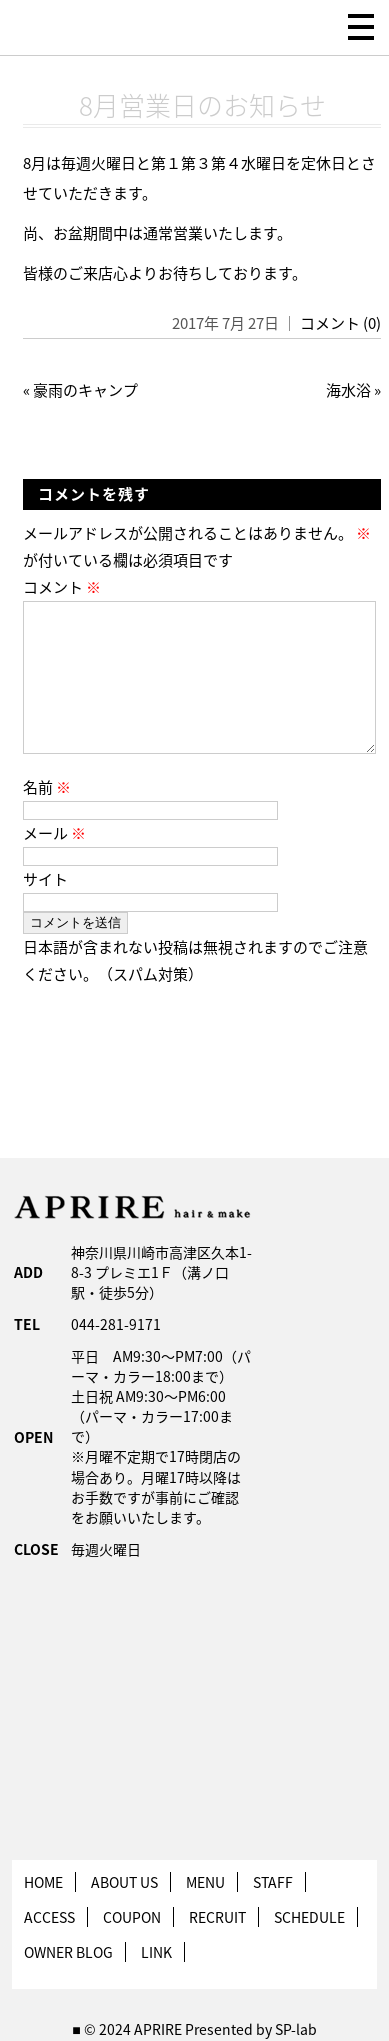  What do you see at coordinates (49, 1949) in the screenshot?
I see `ACCESS` at bounding box center [49, 1949].